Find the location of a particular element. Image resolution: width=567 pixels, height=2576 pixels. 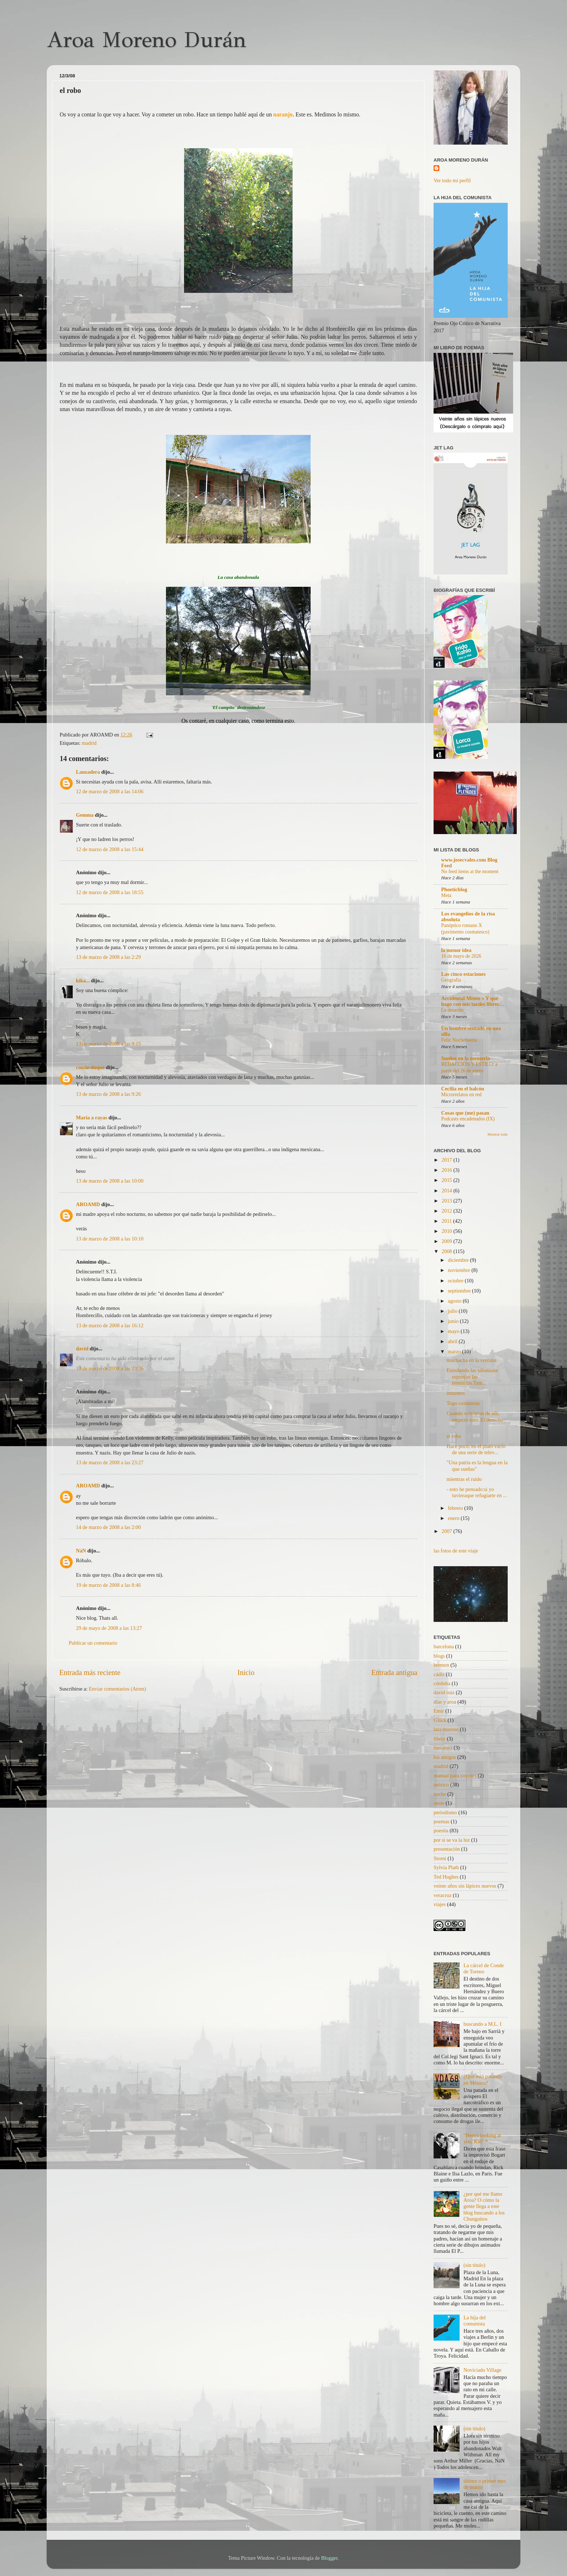

córdoba is located at coordinates (442, 1683).